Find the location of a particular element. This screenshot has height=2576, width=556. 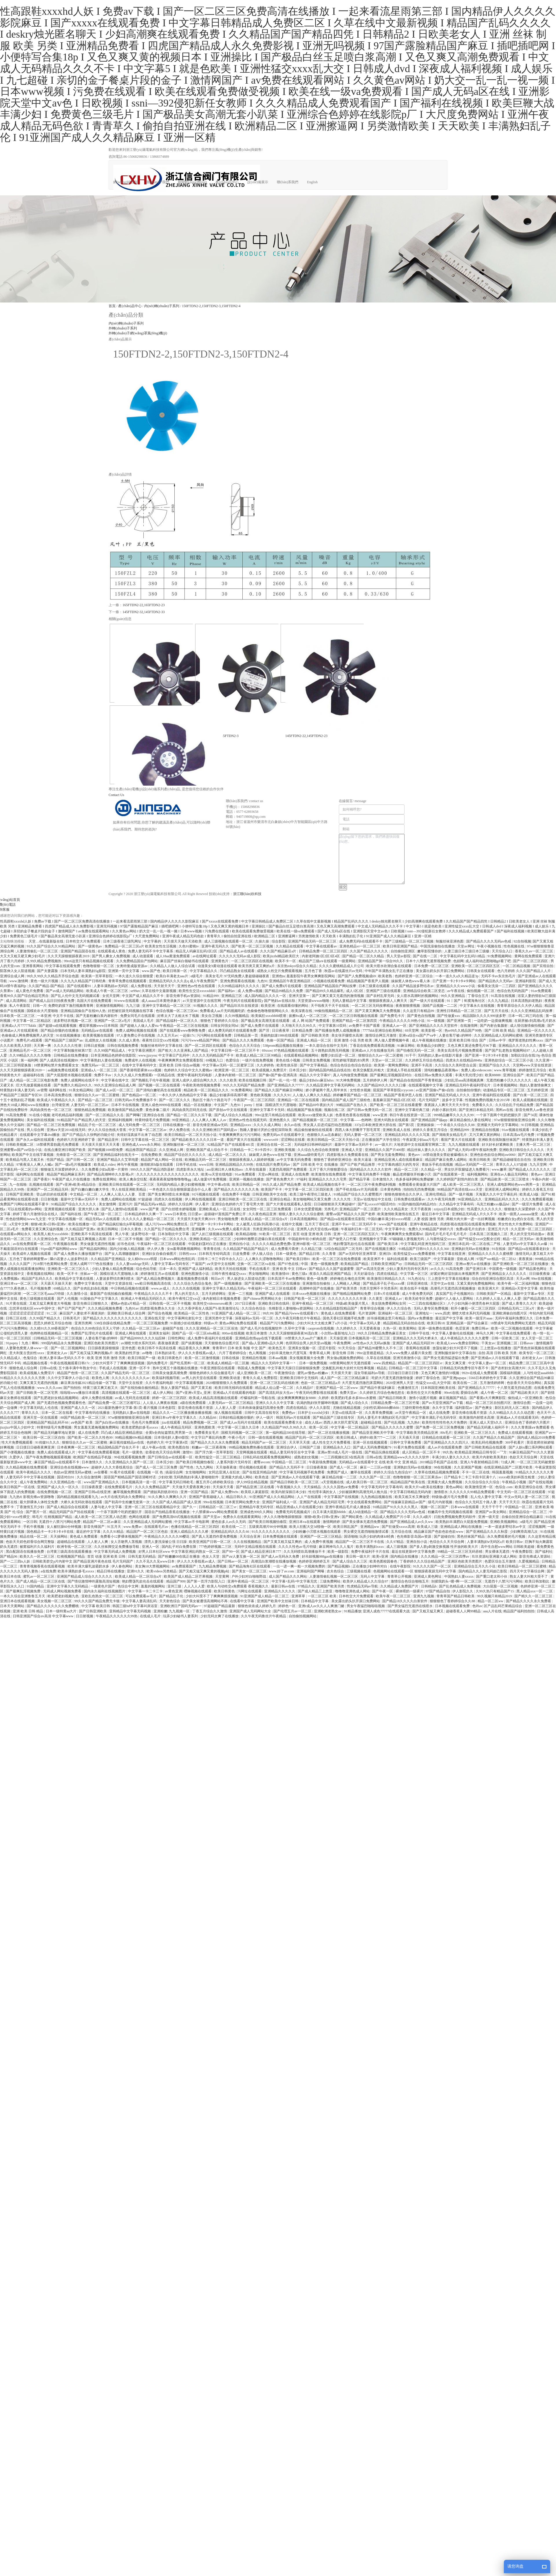

精品丝袜人妻久久久久久 is located at coordinates (426, 1150).